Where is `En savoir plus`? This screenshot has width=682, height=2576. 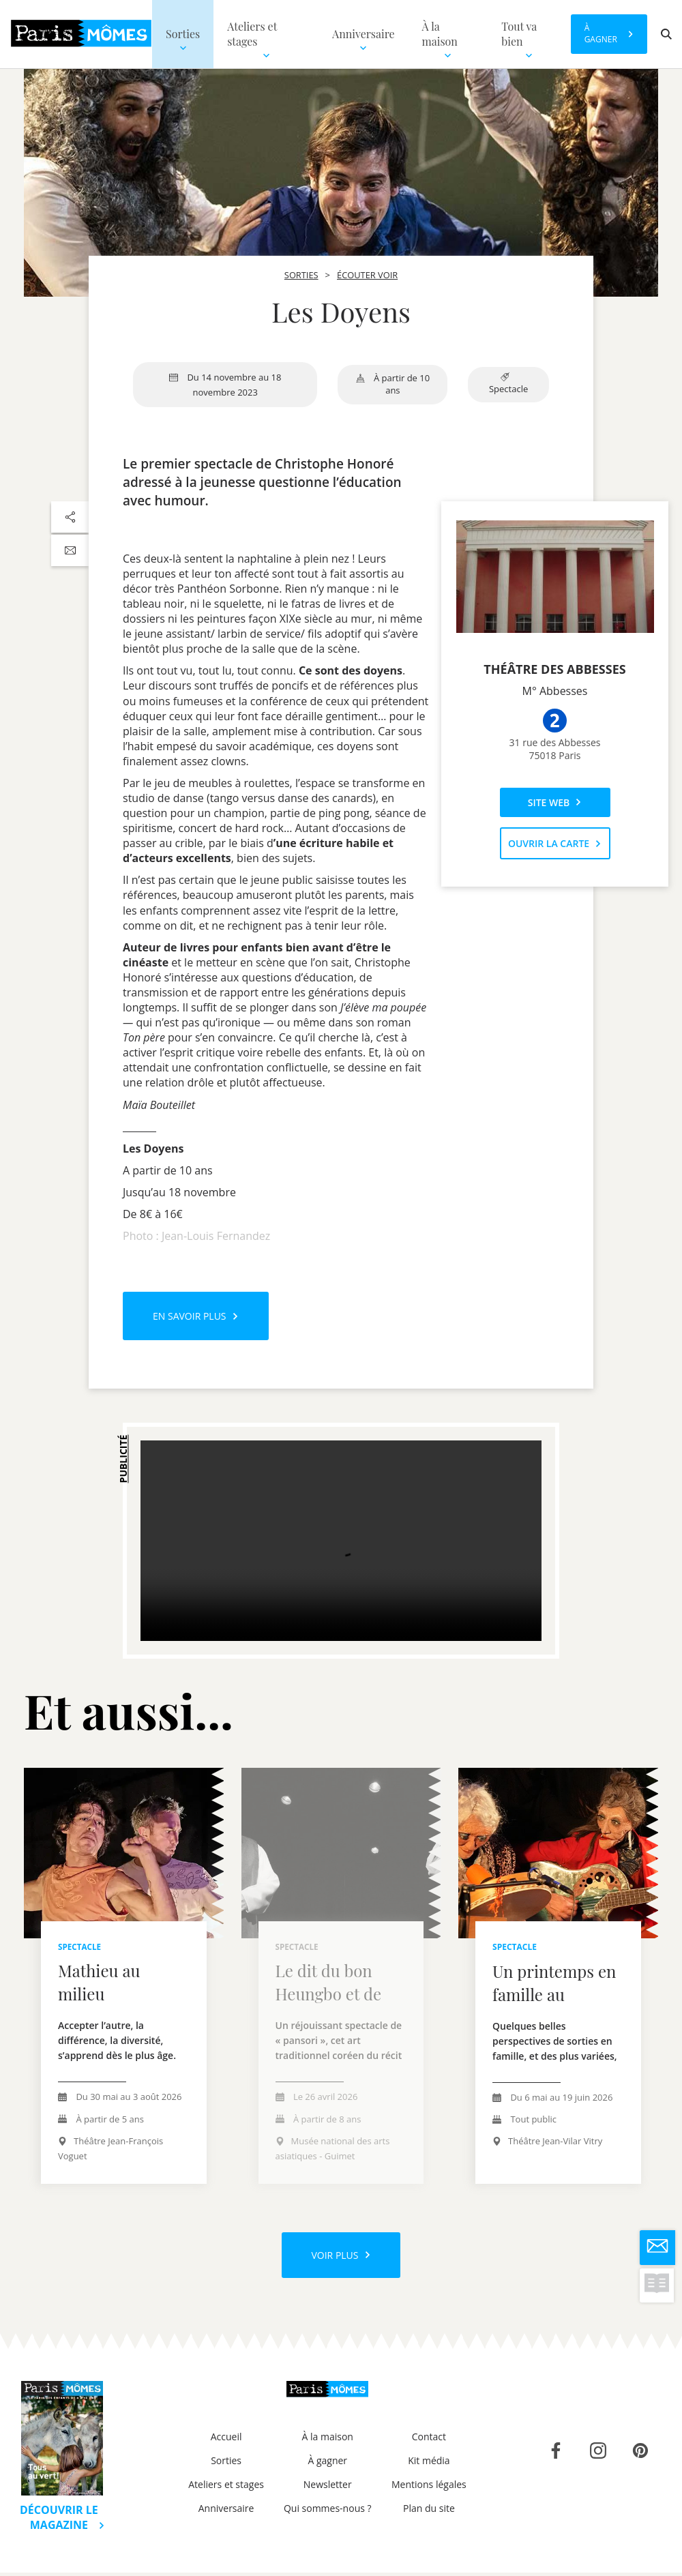
En savoir plus is located at coordinates (196, 1315).